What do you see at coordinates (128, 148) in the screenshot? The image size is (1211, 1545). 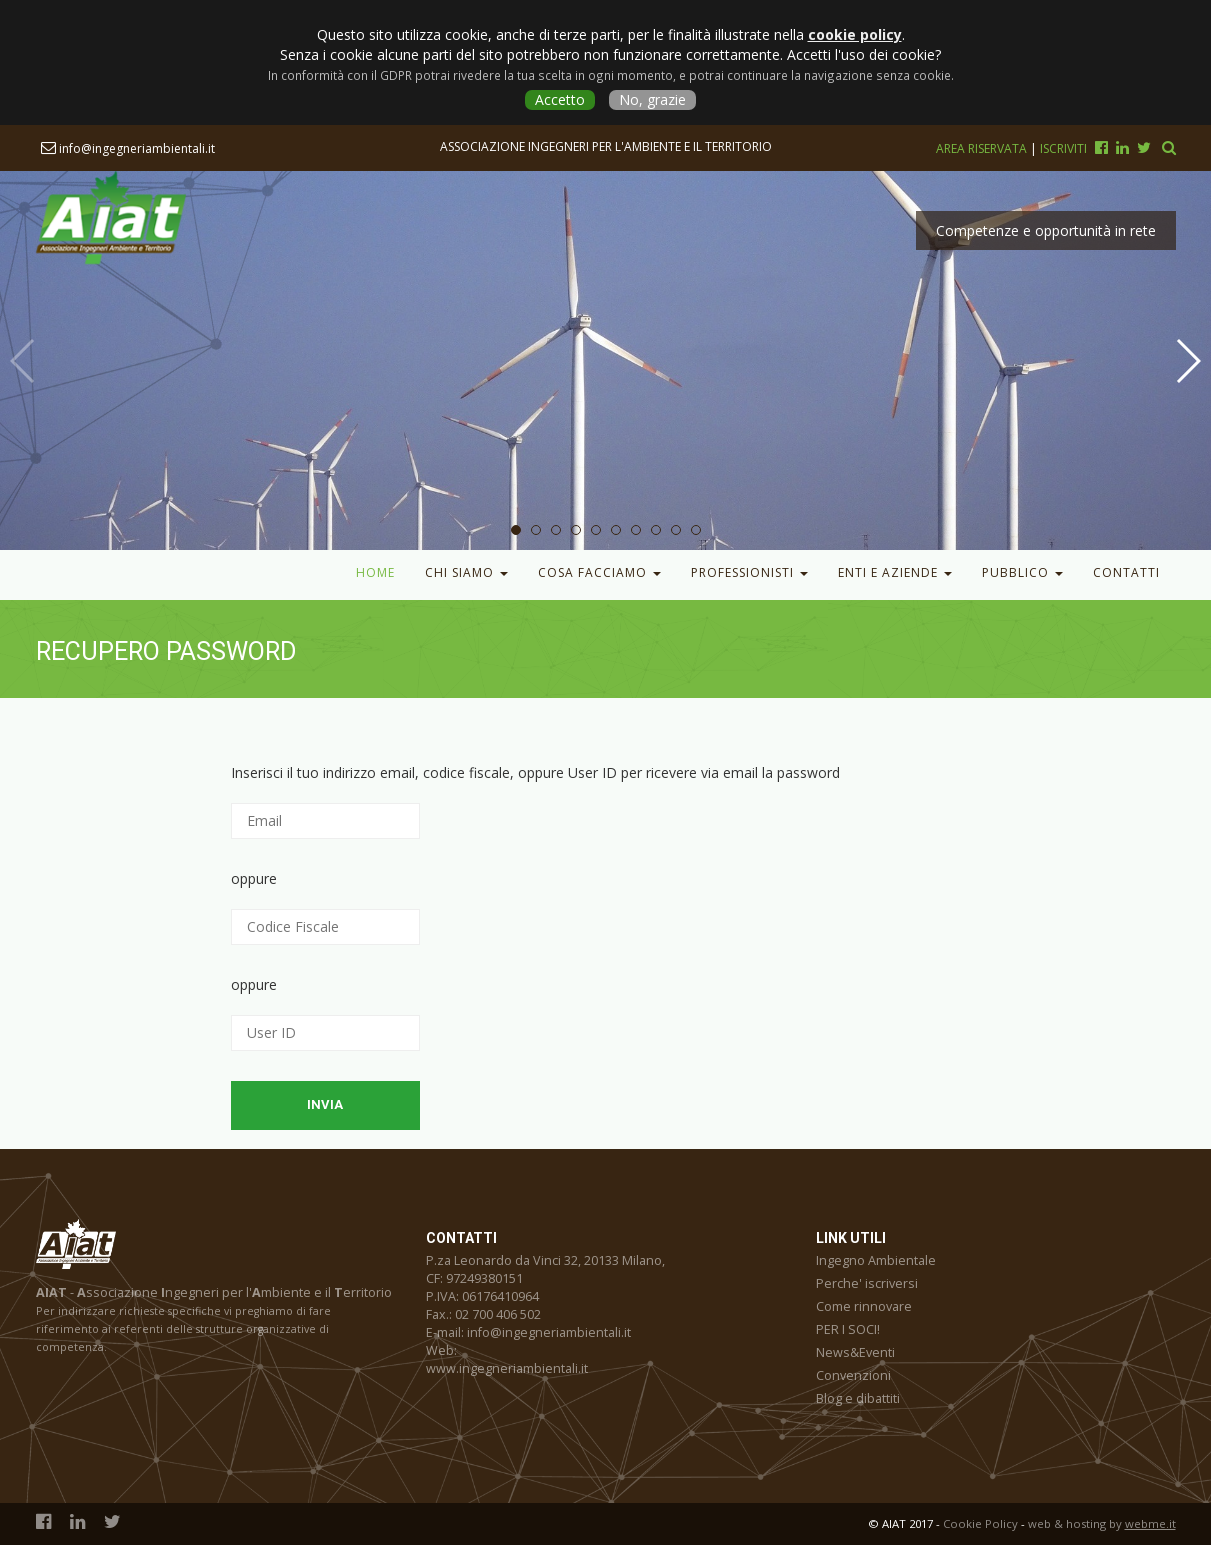 I see `info@ingegneriambientali.it` at bounding box center [128, 148].